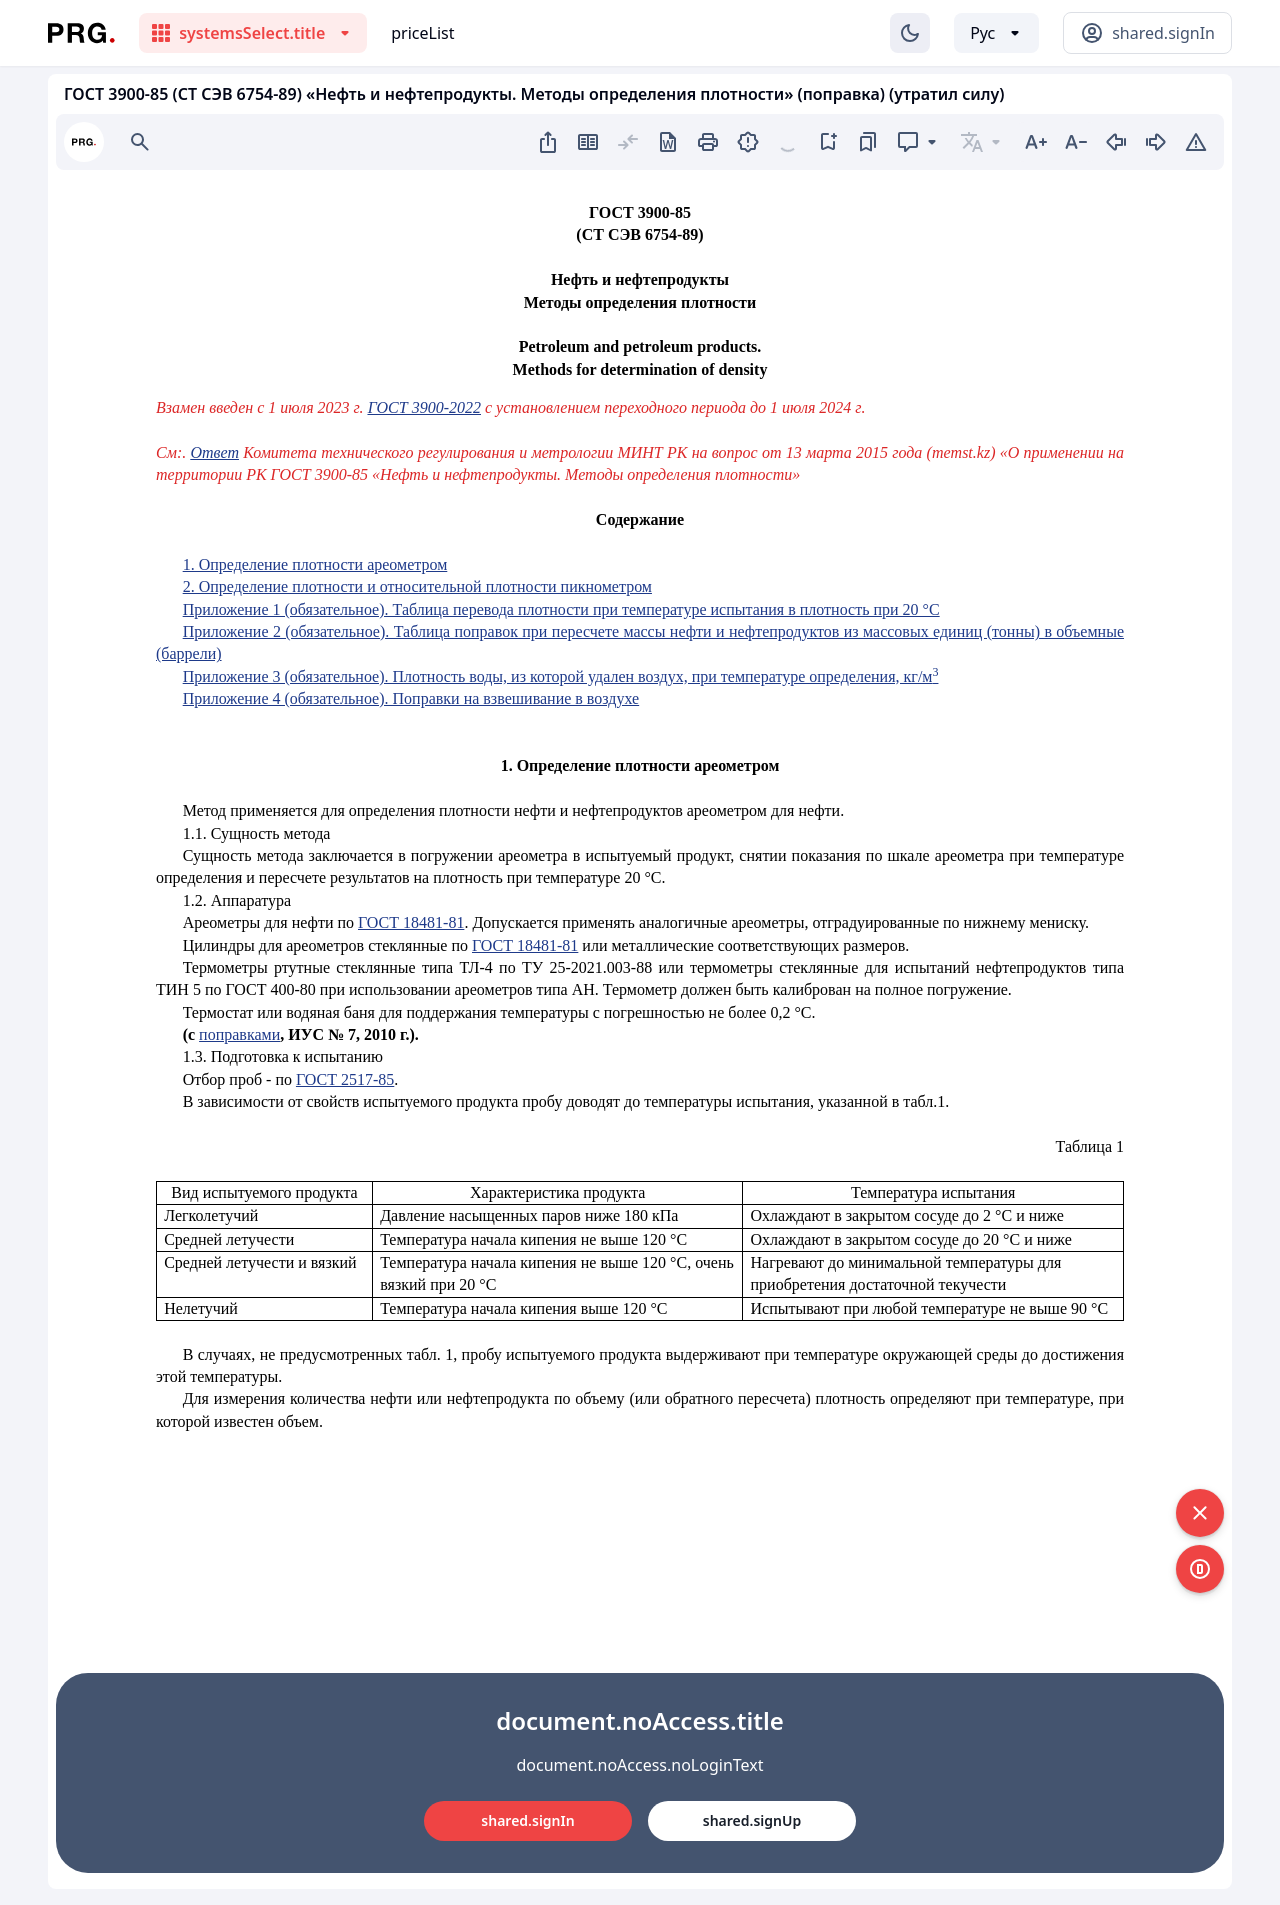 The image size is (1280, 1905). Describe the element at coordinates (315, 564) in the screenshot. I see `1. Определение плотности ареометром` at that location.